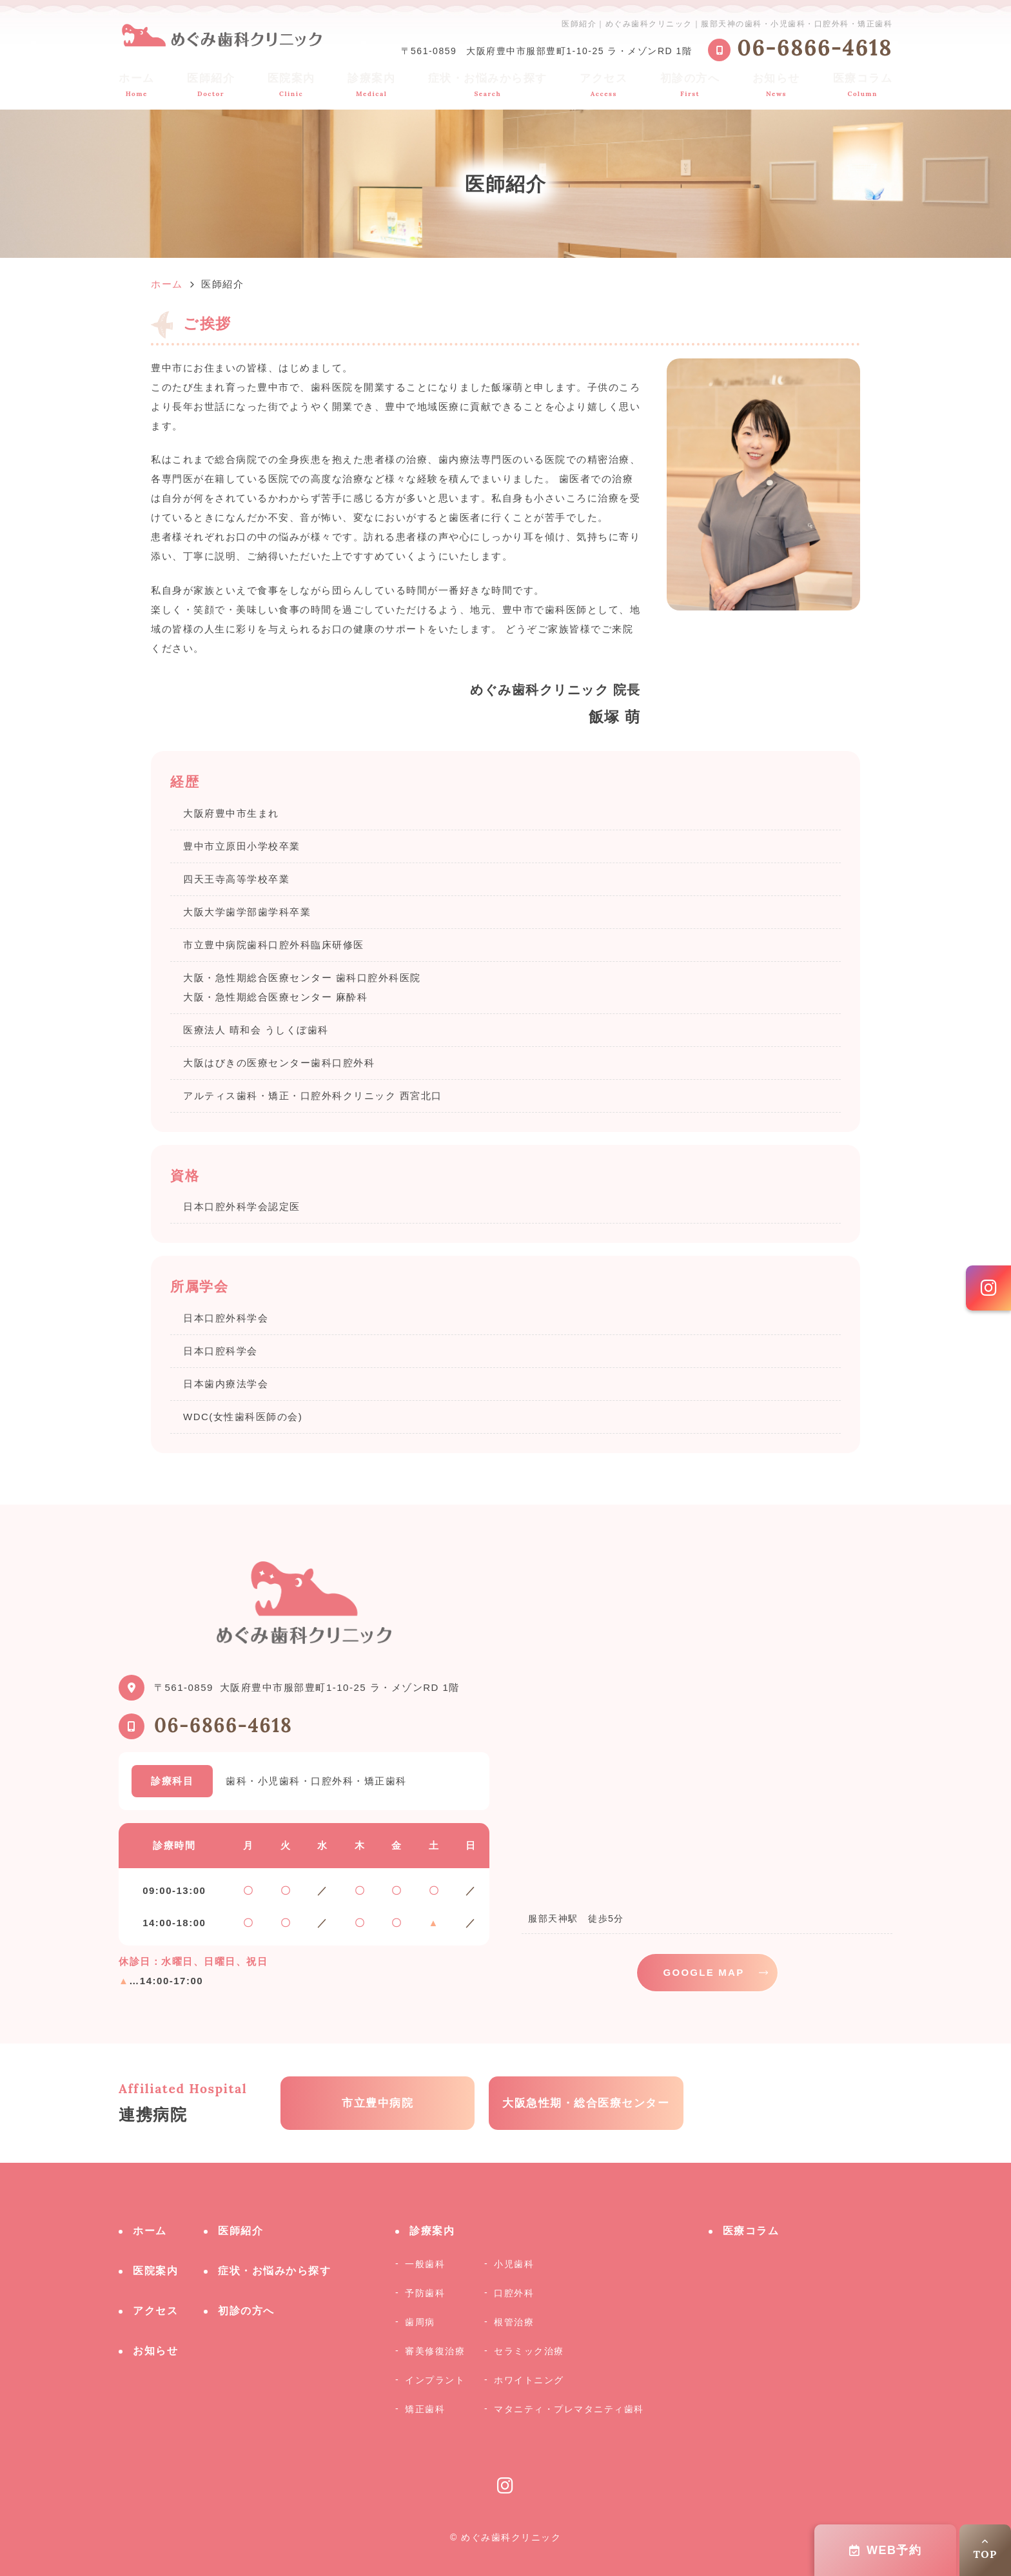 The height and width of the screenshot is (2576, 1011). I want to click on 06-6866-4618, so click(223, 1725).